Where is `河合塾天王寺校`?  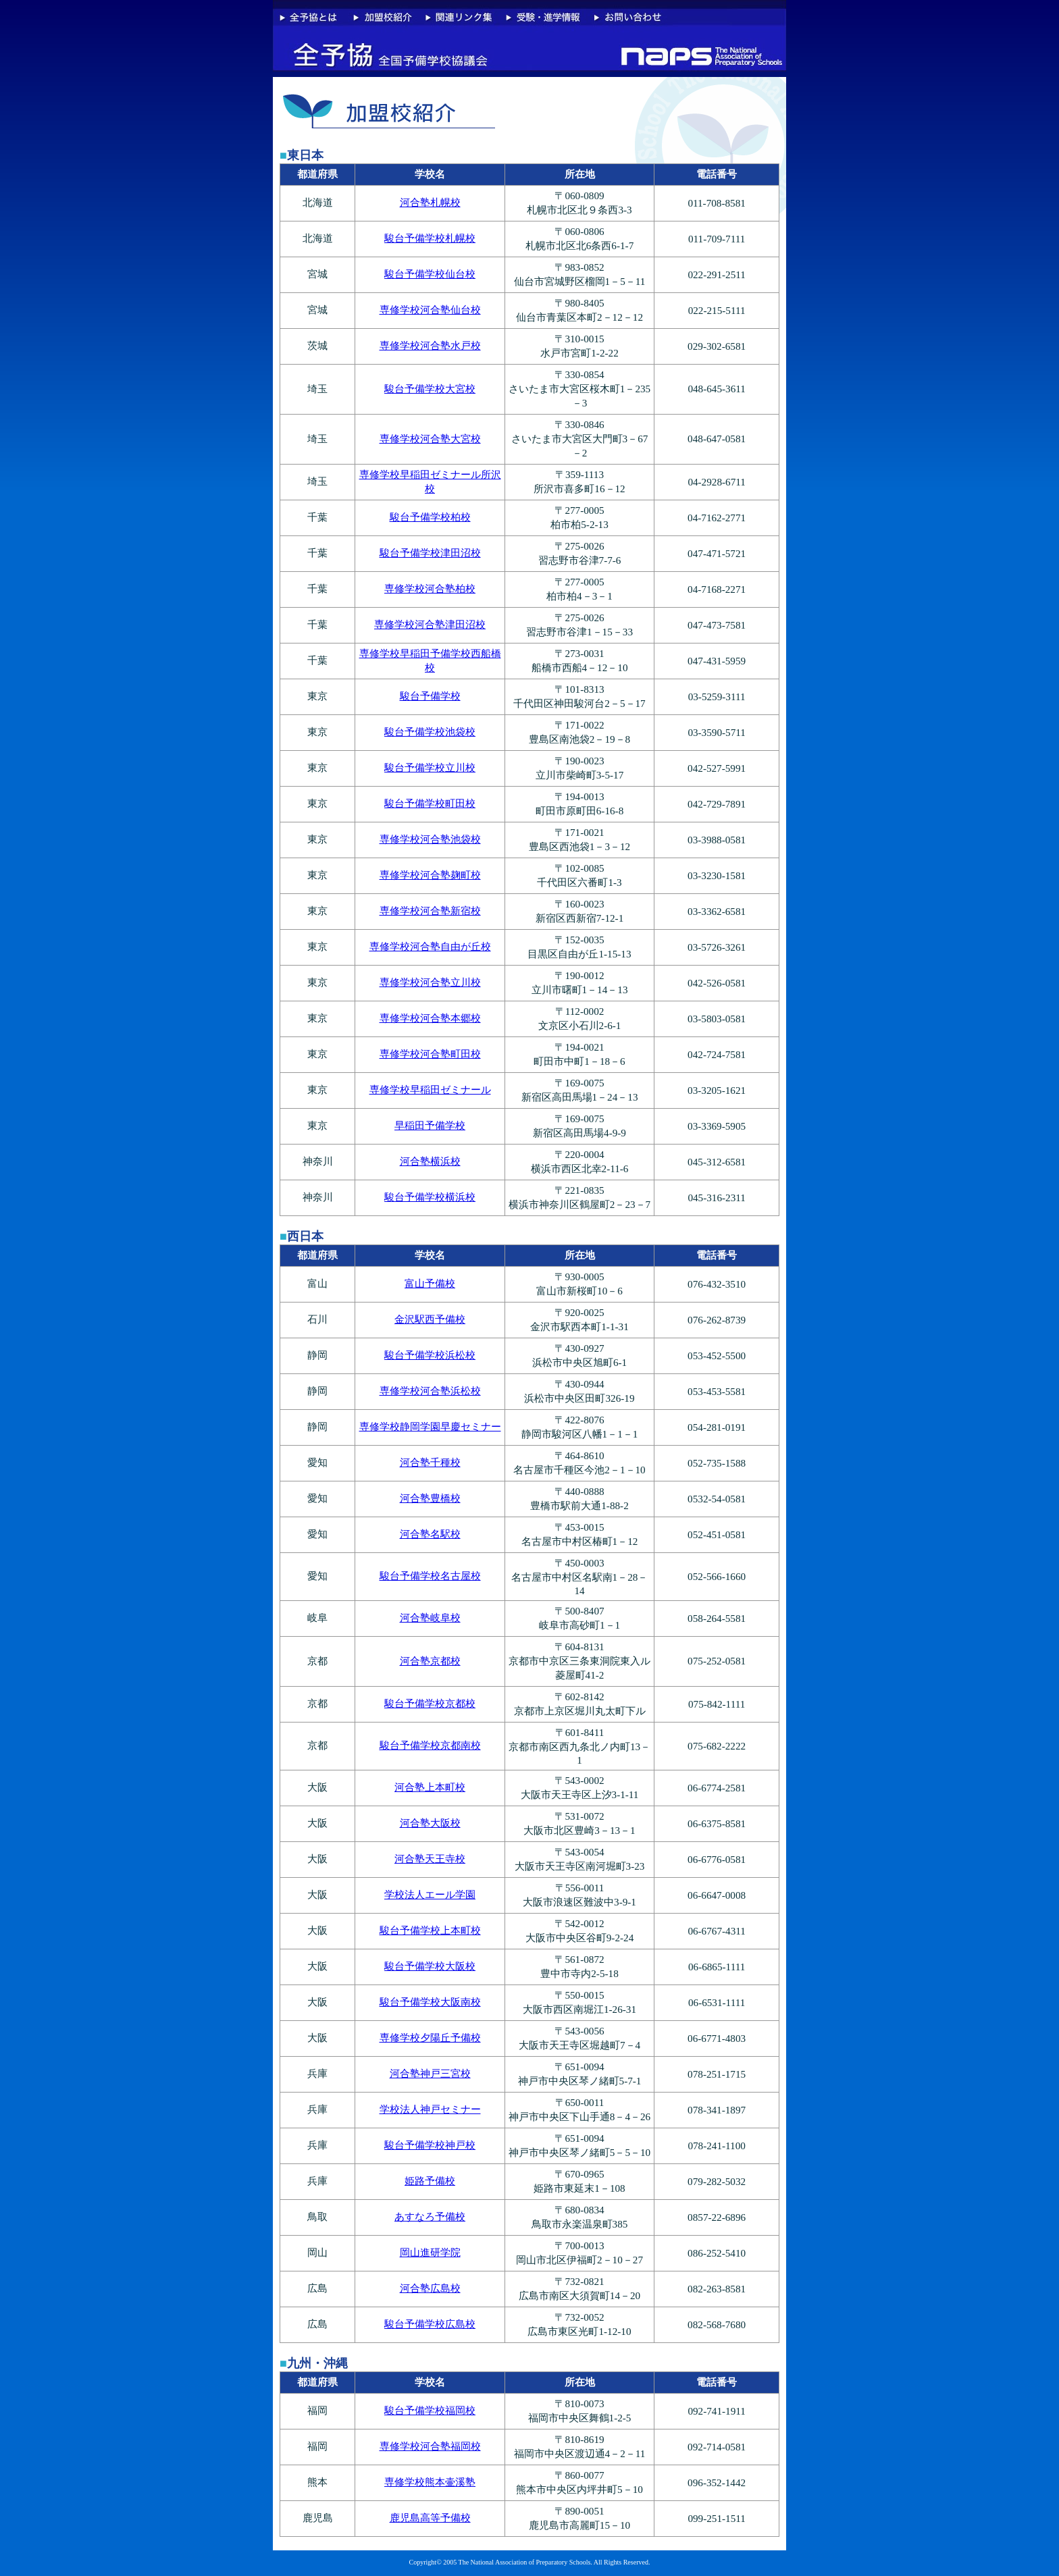 河合塾天王寺校 is located at coordinates (429, 1858).